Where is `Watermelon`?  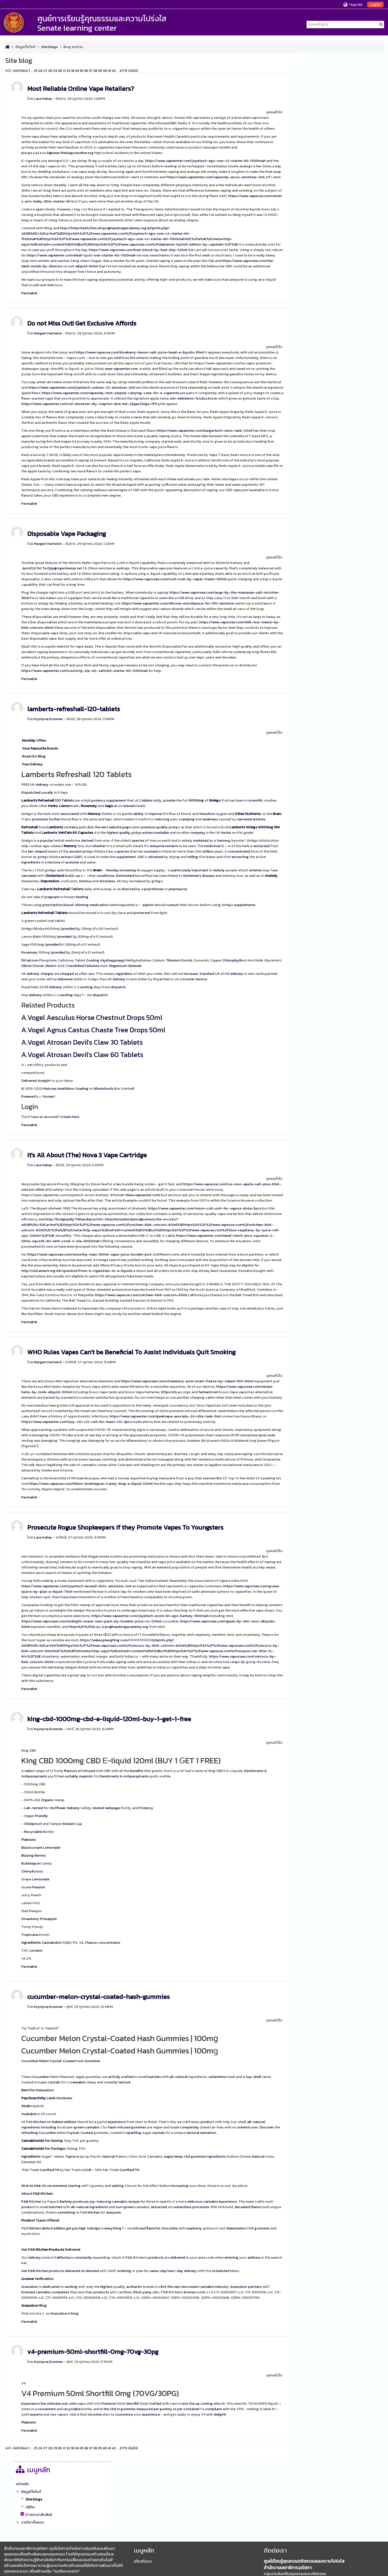 Watermelon is located at coordinates (236, 2244).